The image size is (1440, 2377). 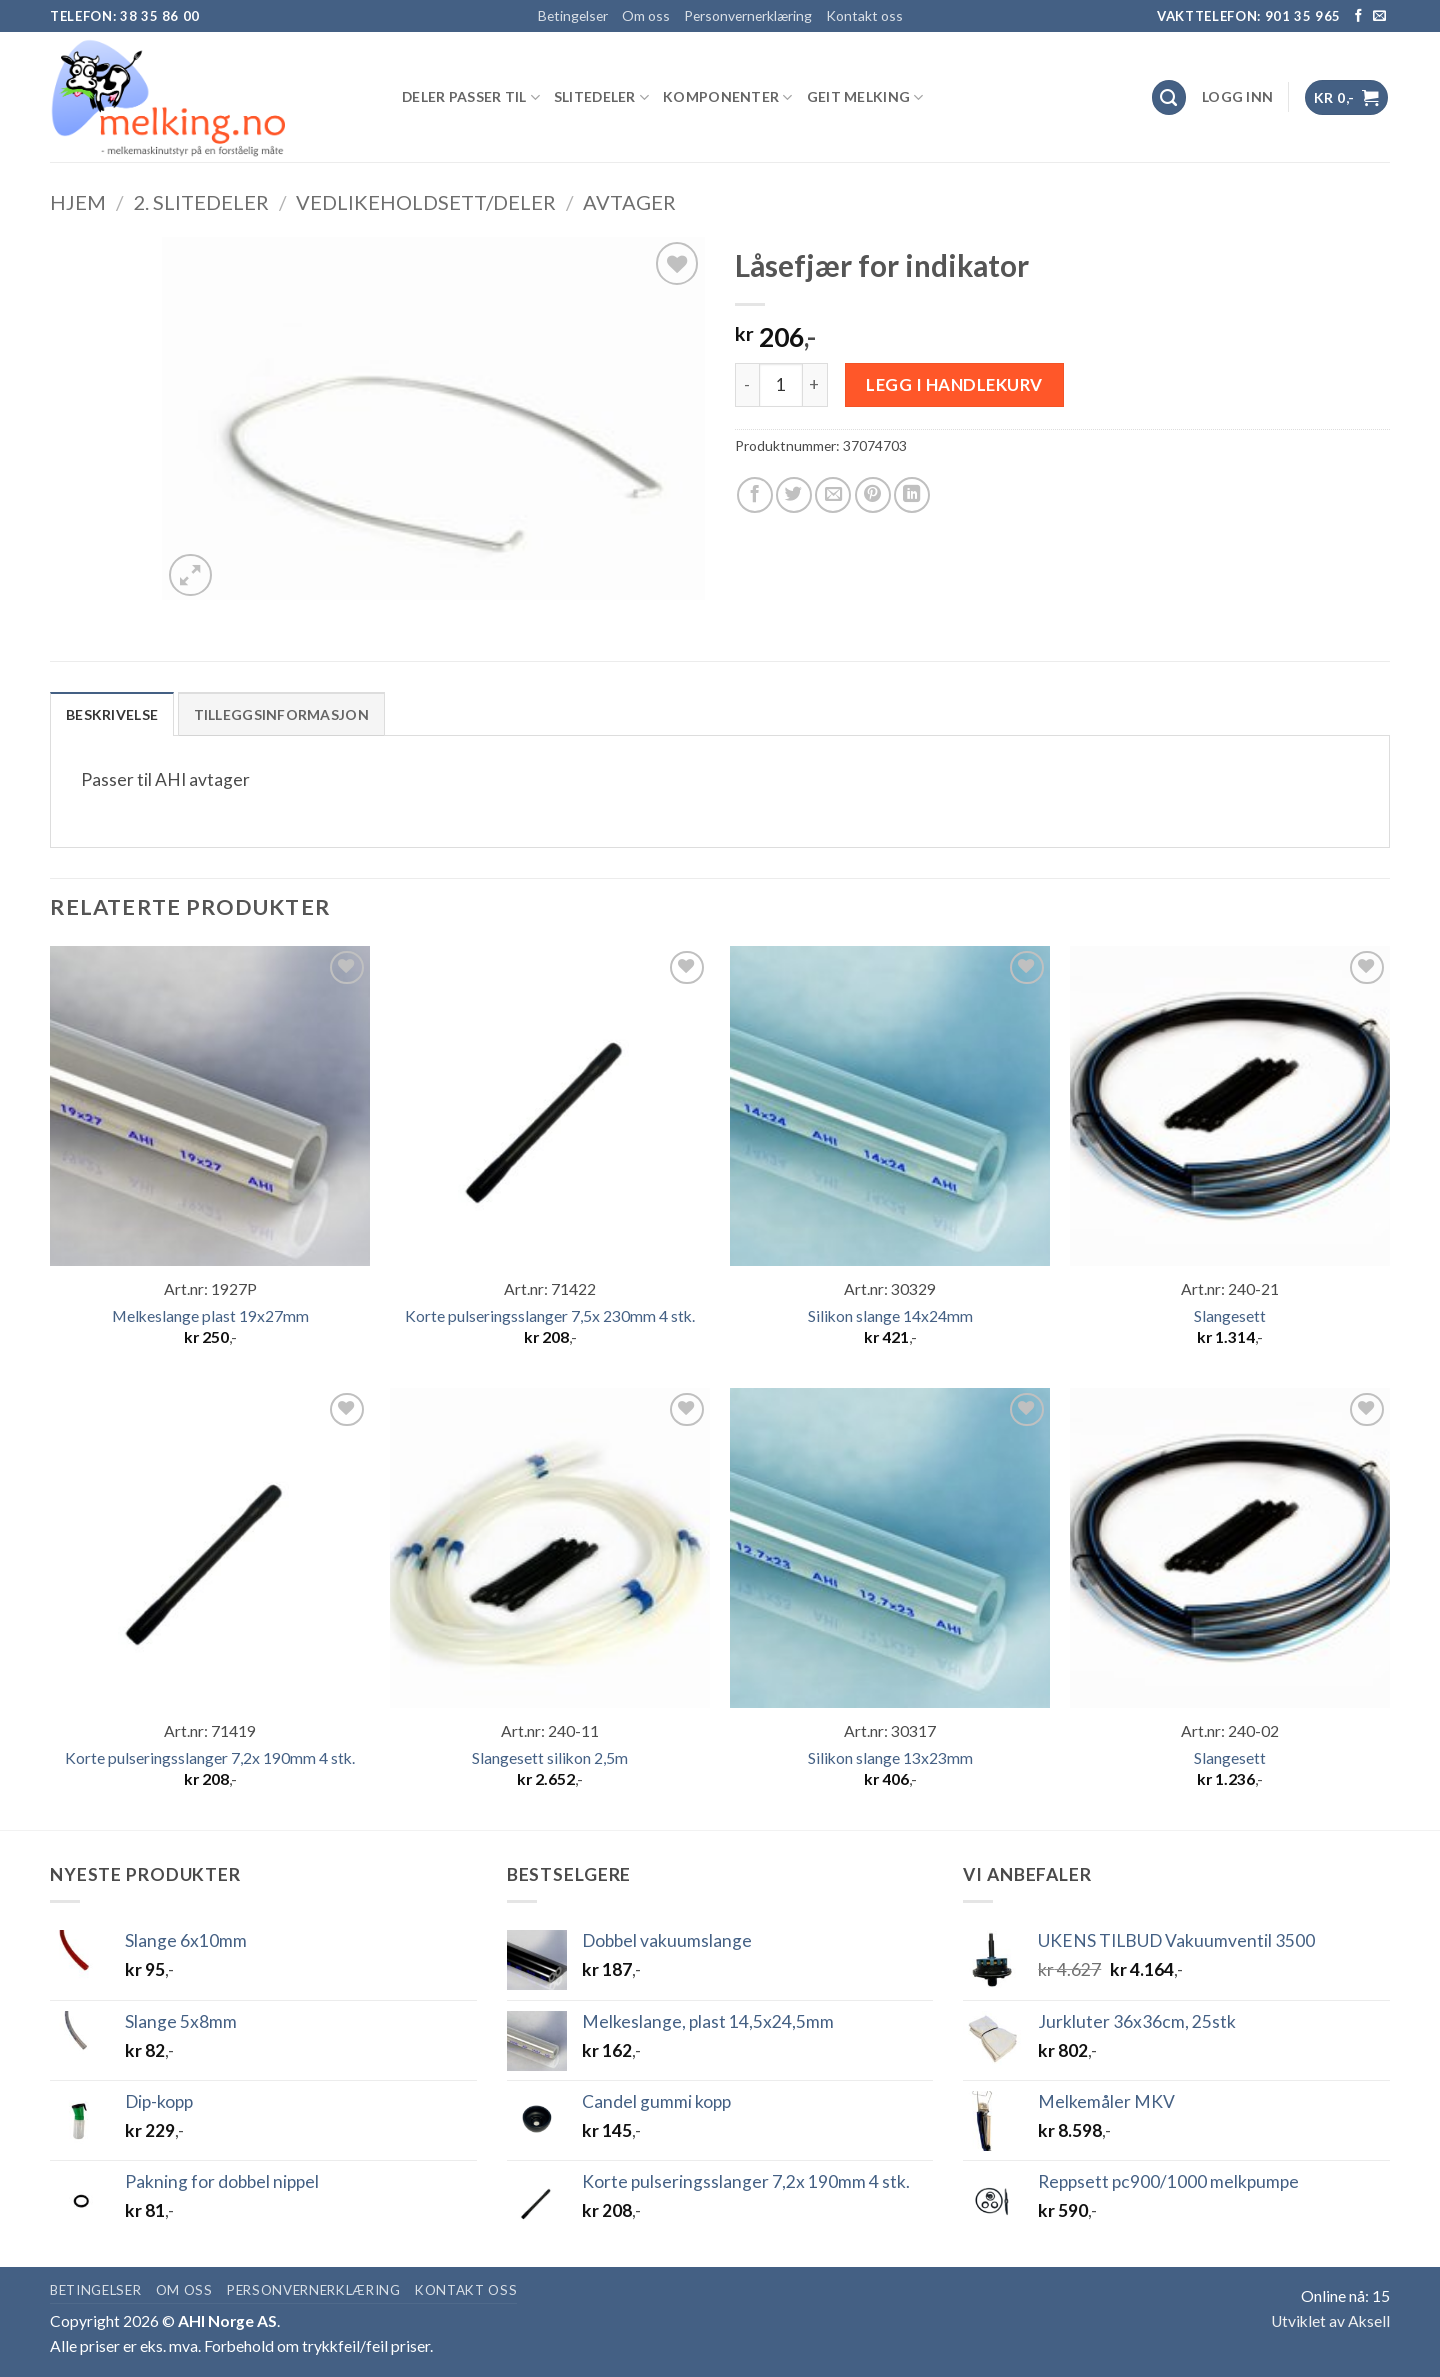 I want to click on Personvernerklæring, so click(x=748, y=15).